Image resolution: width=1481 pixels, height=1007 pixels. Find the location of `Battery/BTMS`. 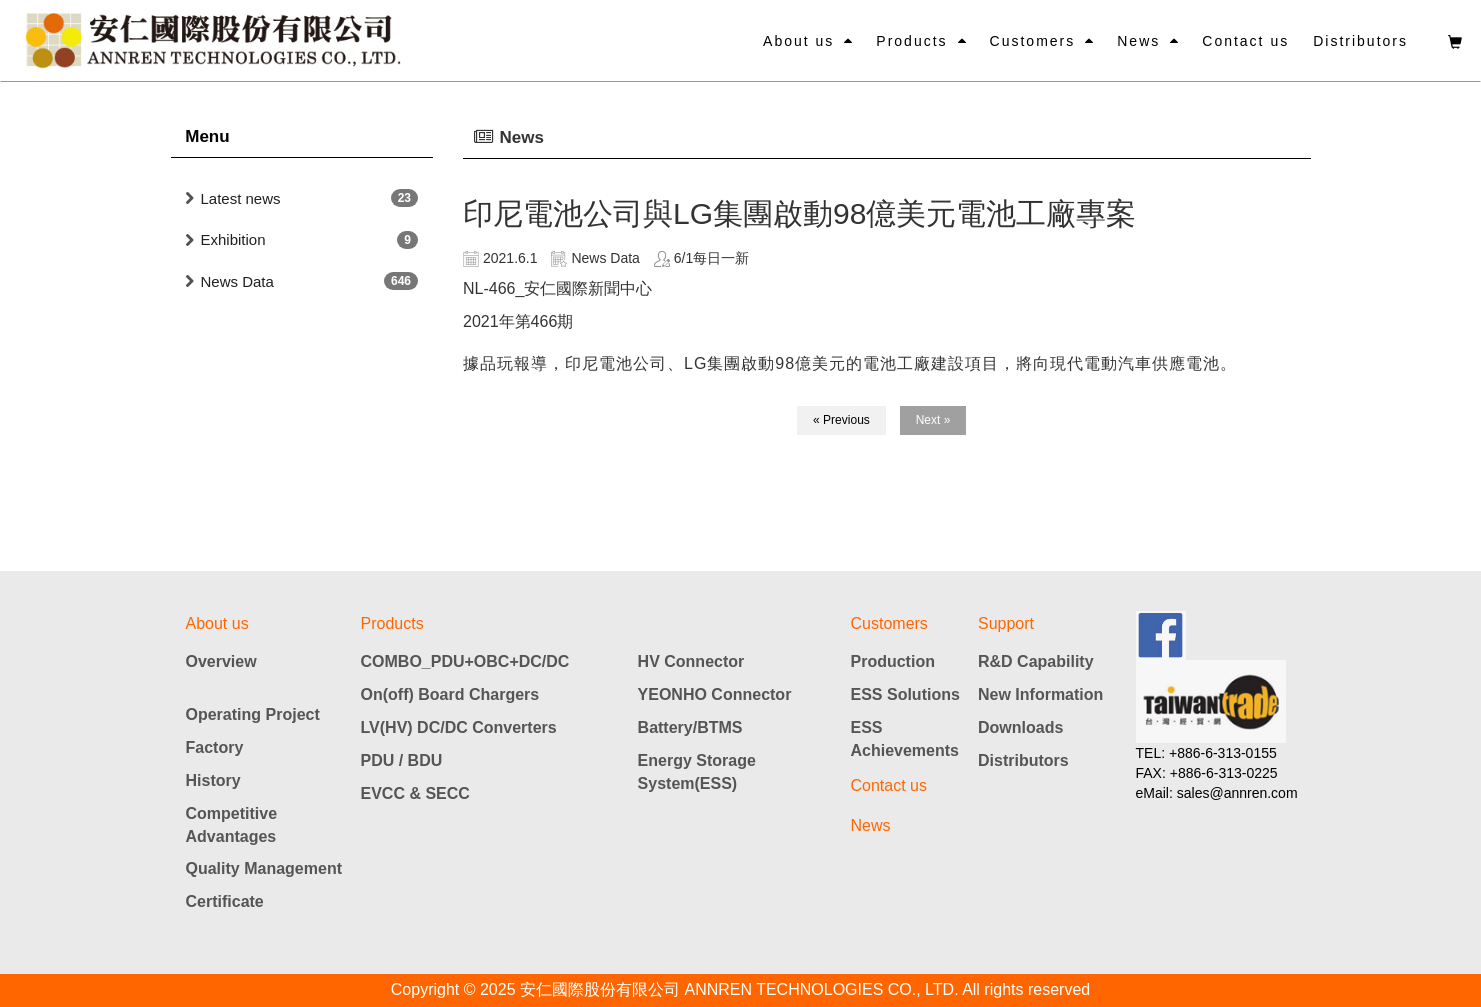

Battery/BTMS is located at coordinates (690, 727).